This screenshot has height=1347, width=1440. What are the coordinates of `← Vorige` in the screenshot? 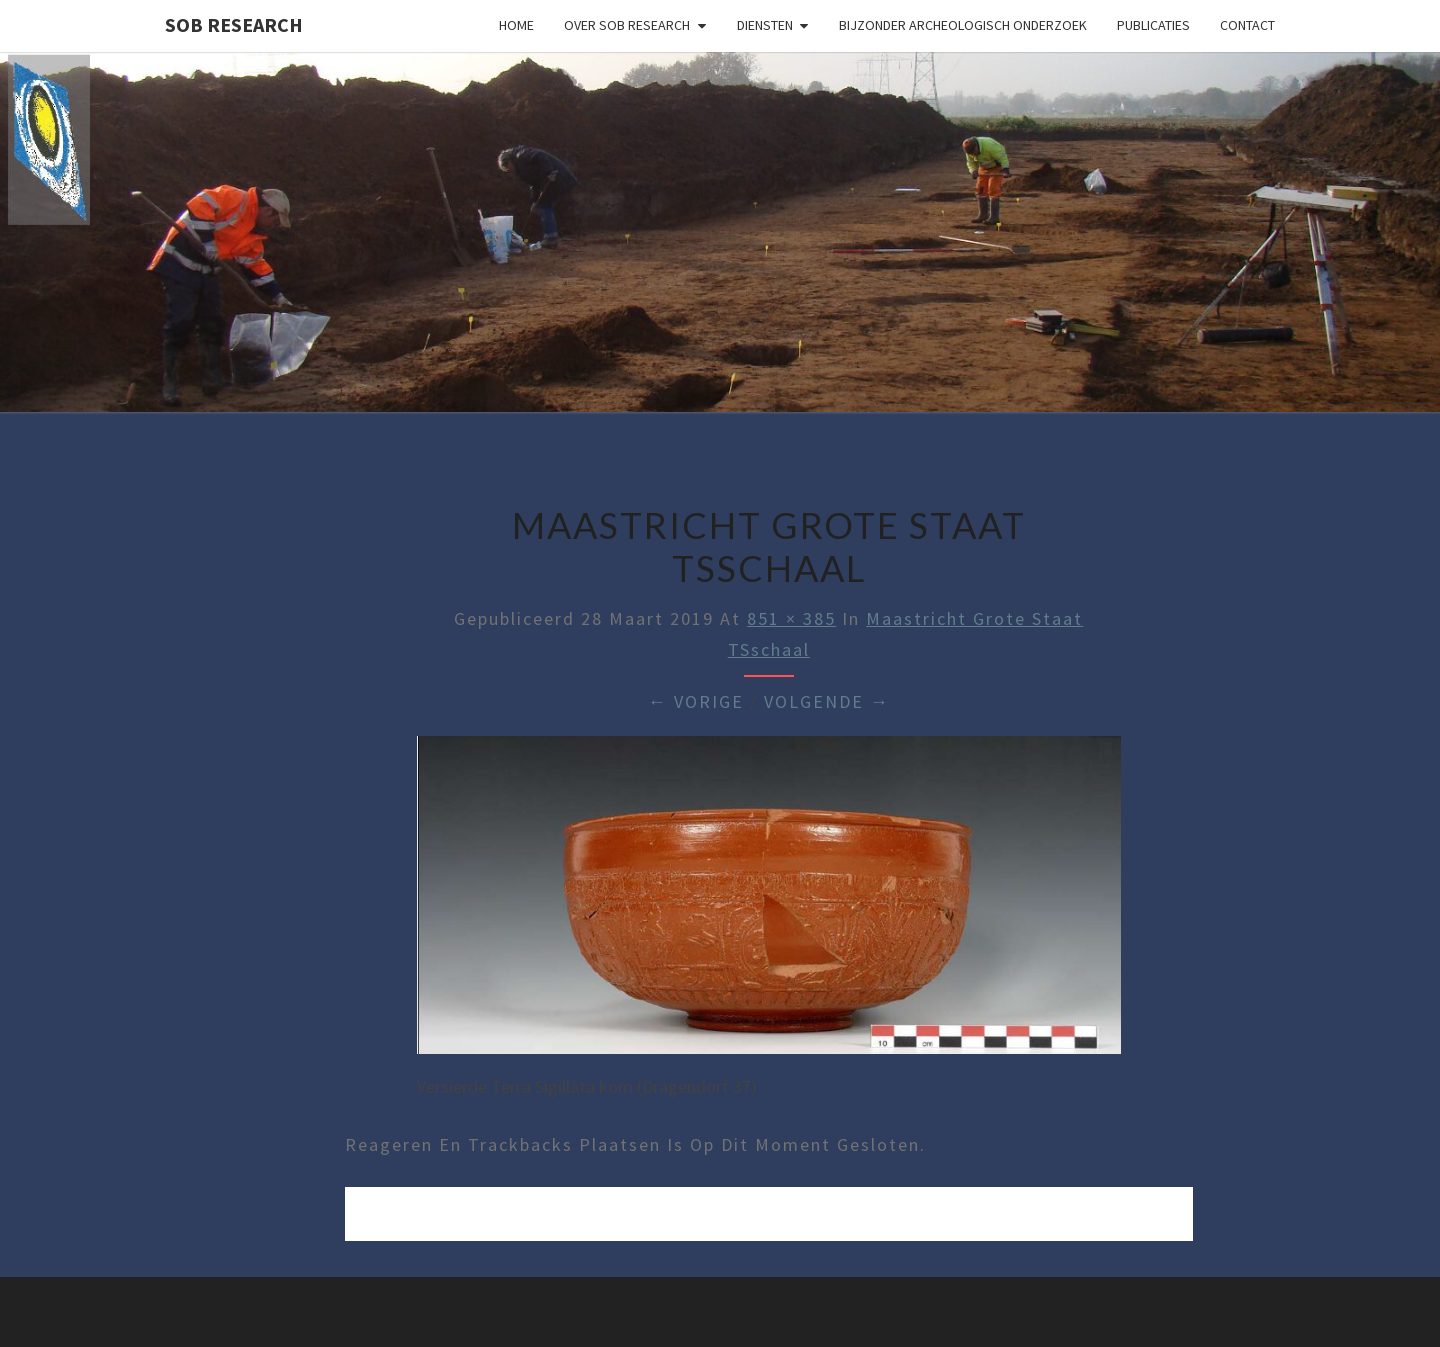 It's located at (696, 701).